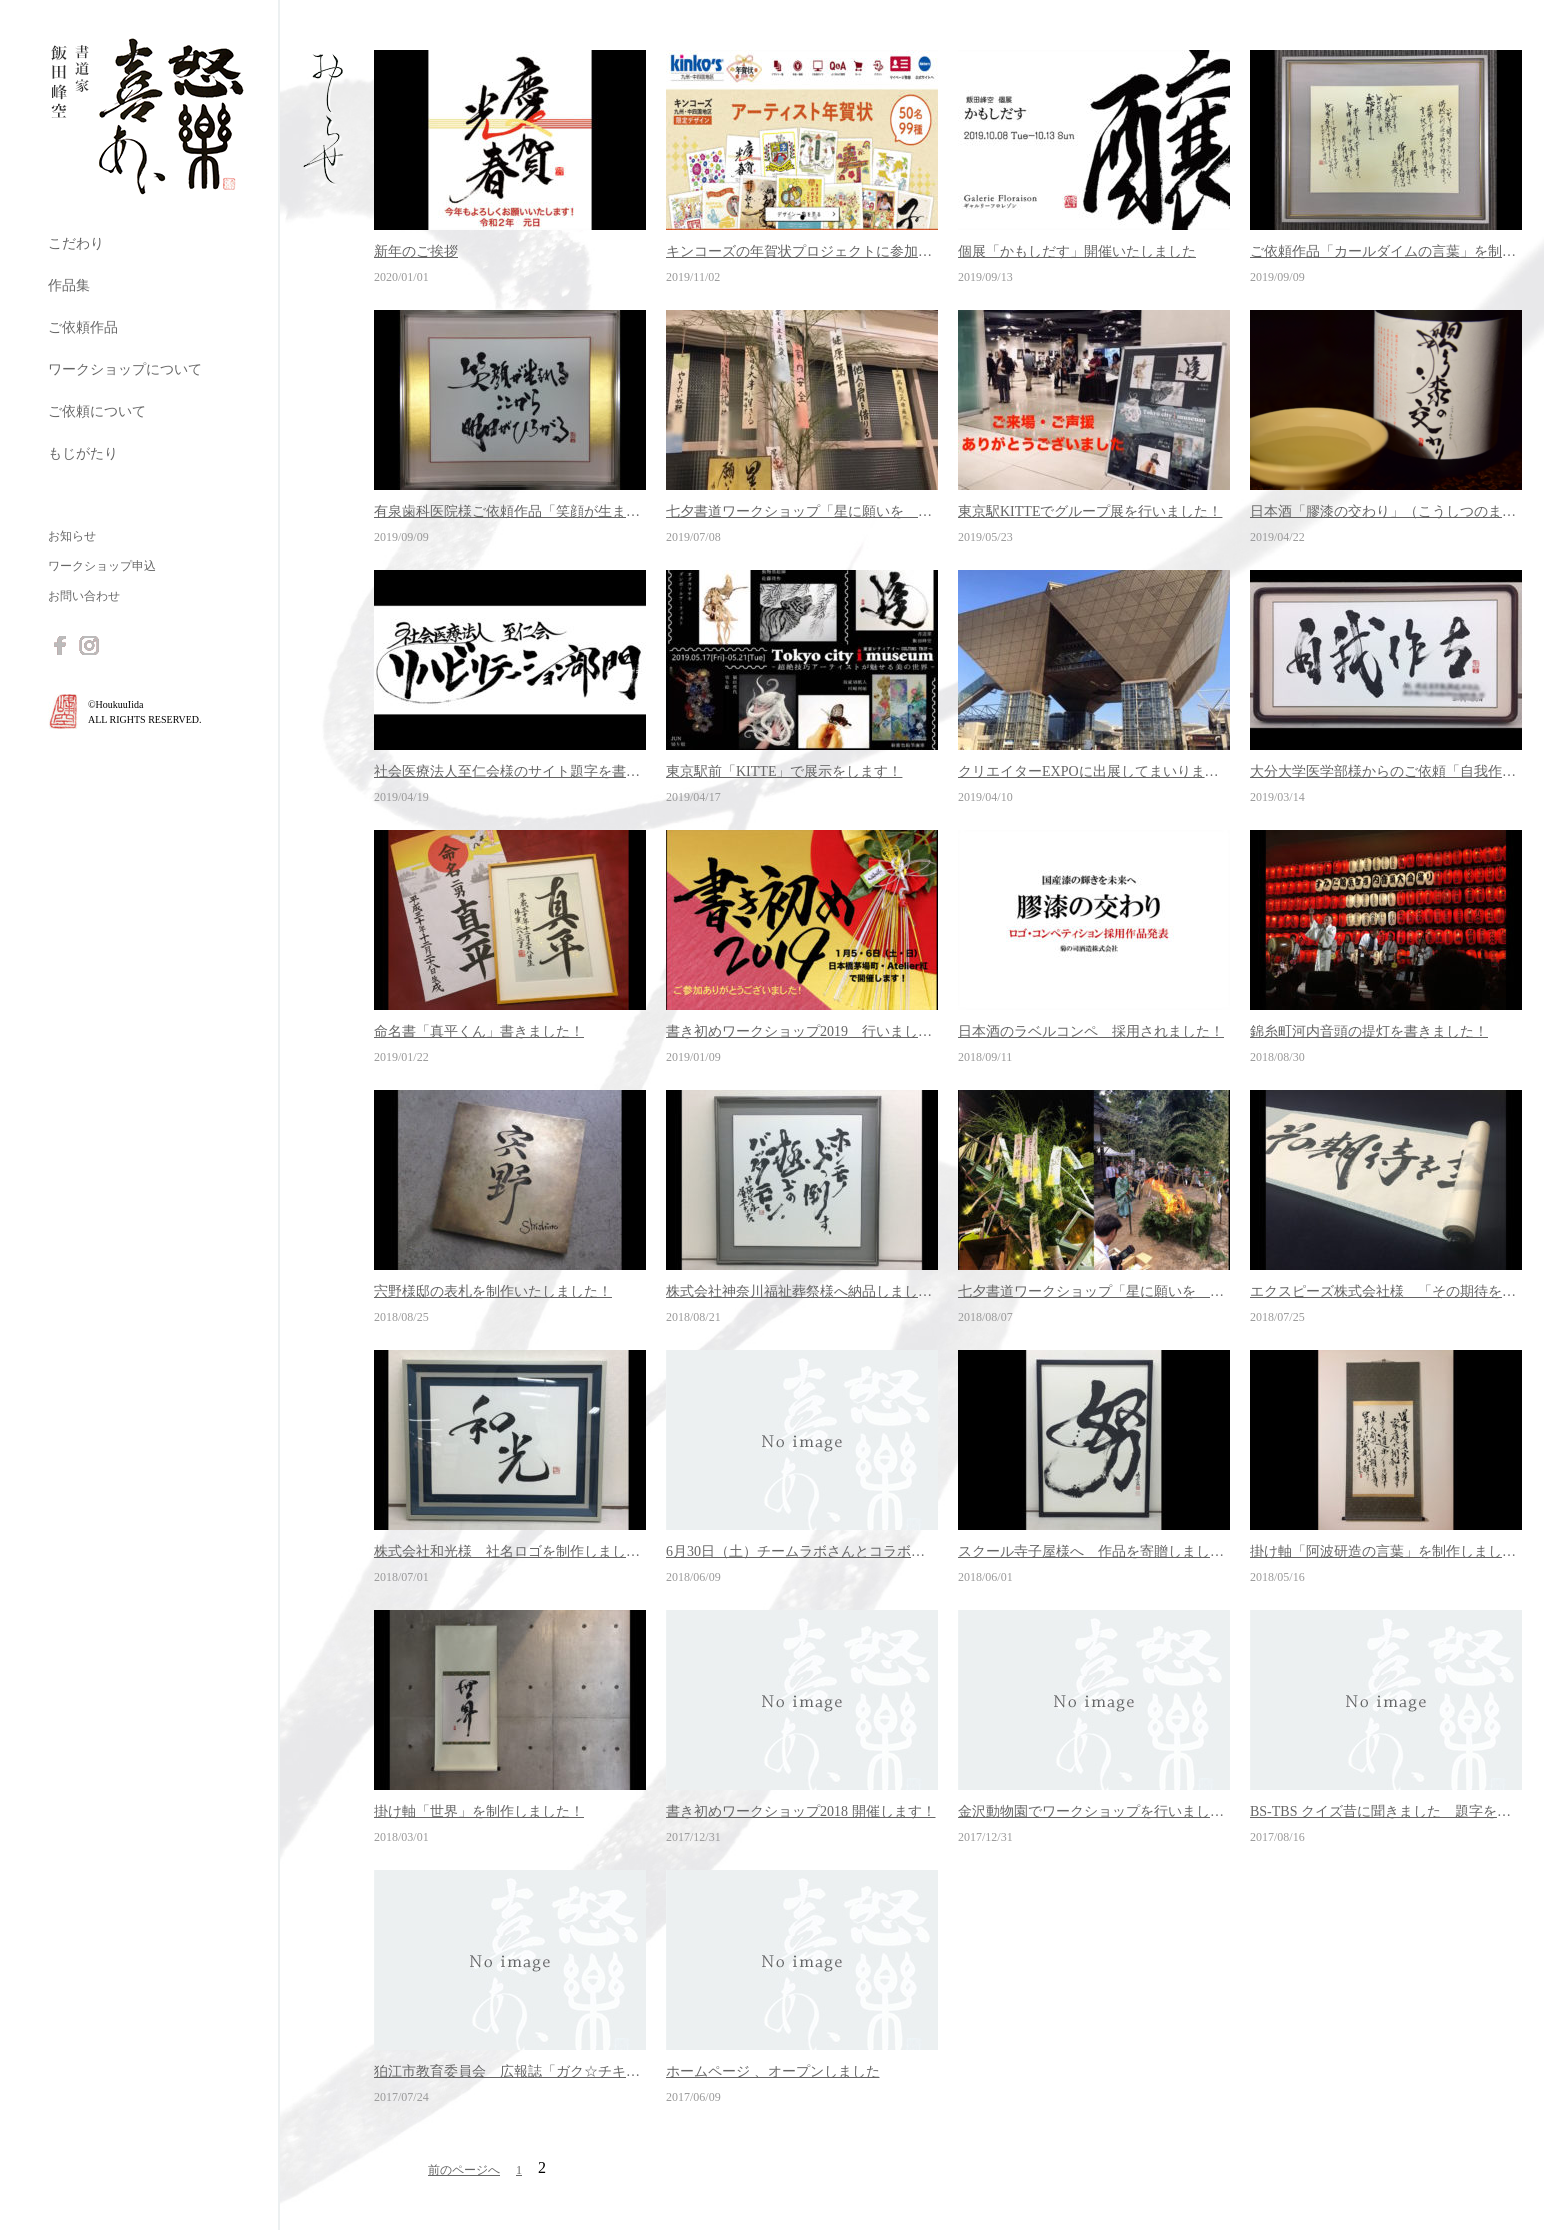 This screenshot has width=1544, height=2230. Describe the element at coordinates (125, 369) in the screenshot. I see `ワークショップについて` at that location.